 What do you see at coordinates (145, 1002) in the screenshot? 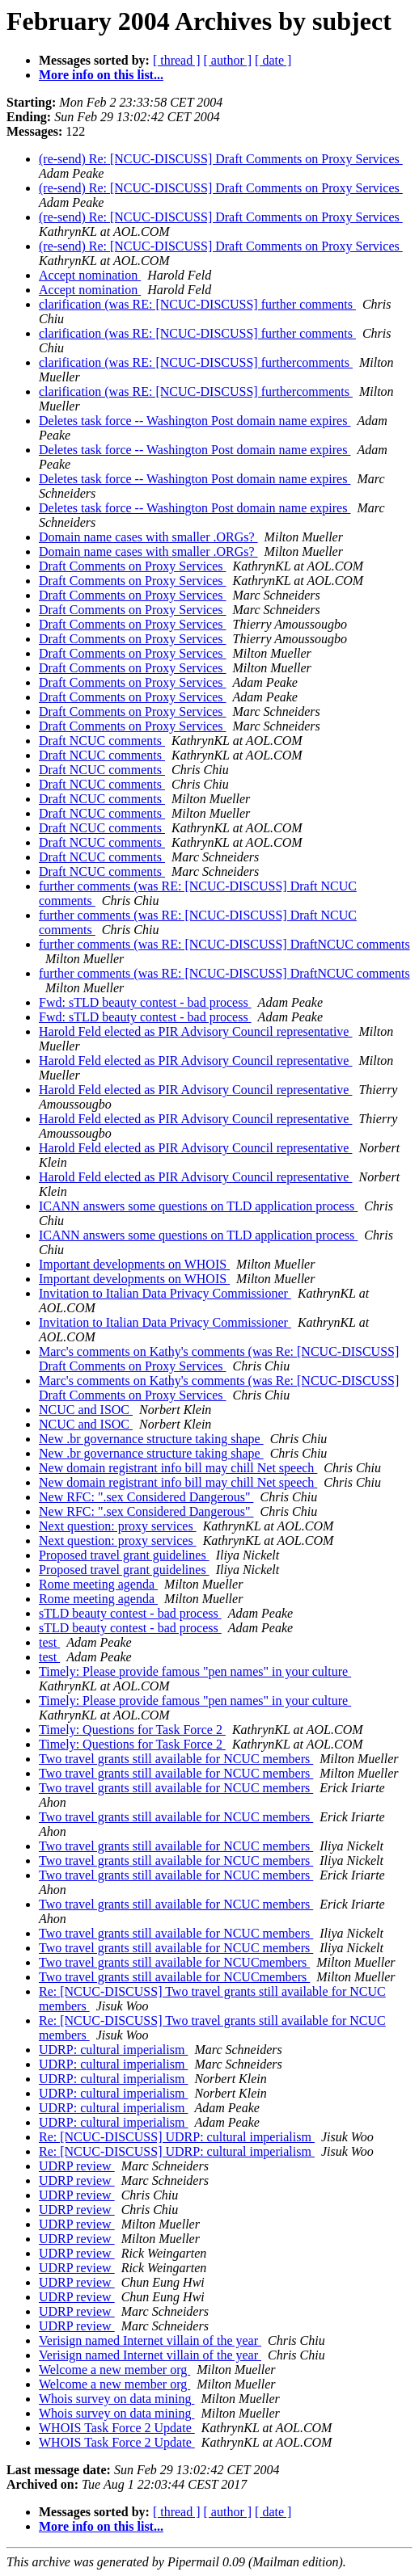
I see `Fwd: sTLD beauty contest - bad process` at bounding box center [145, 1002].